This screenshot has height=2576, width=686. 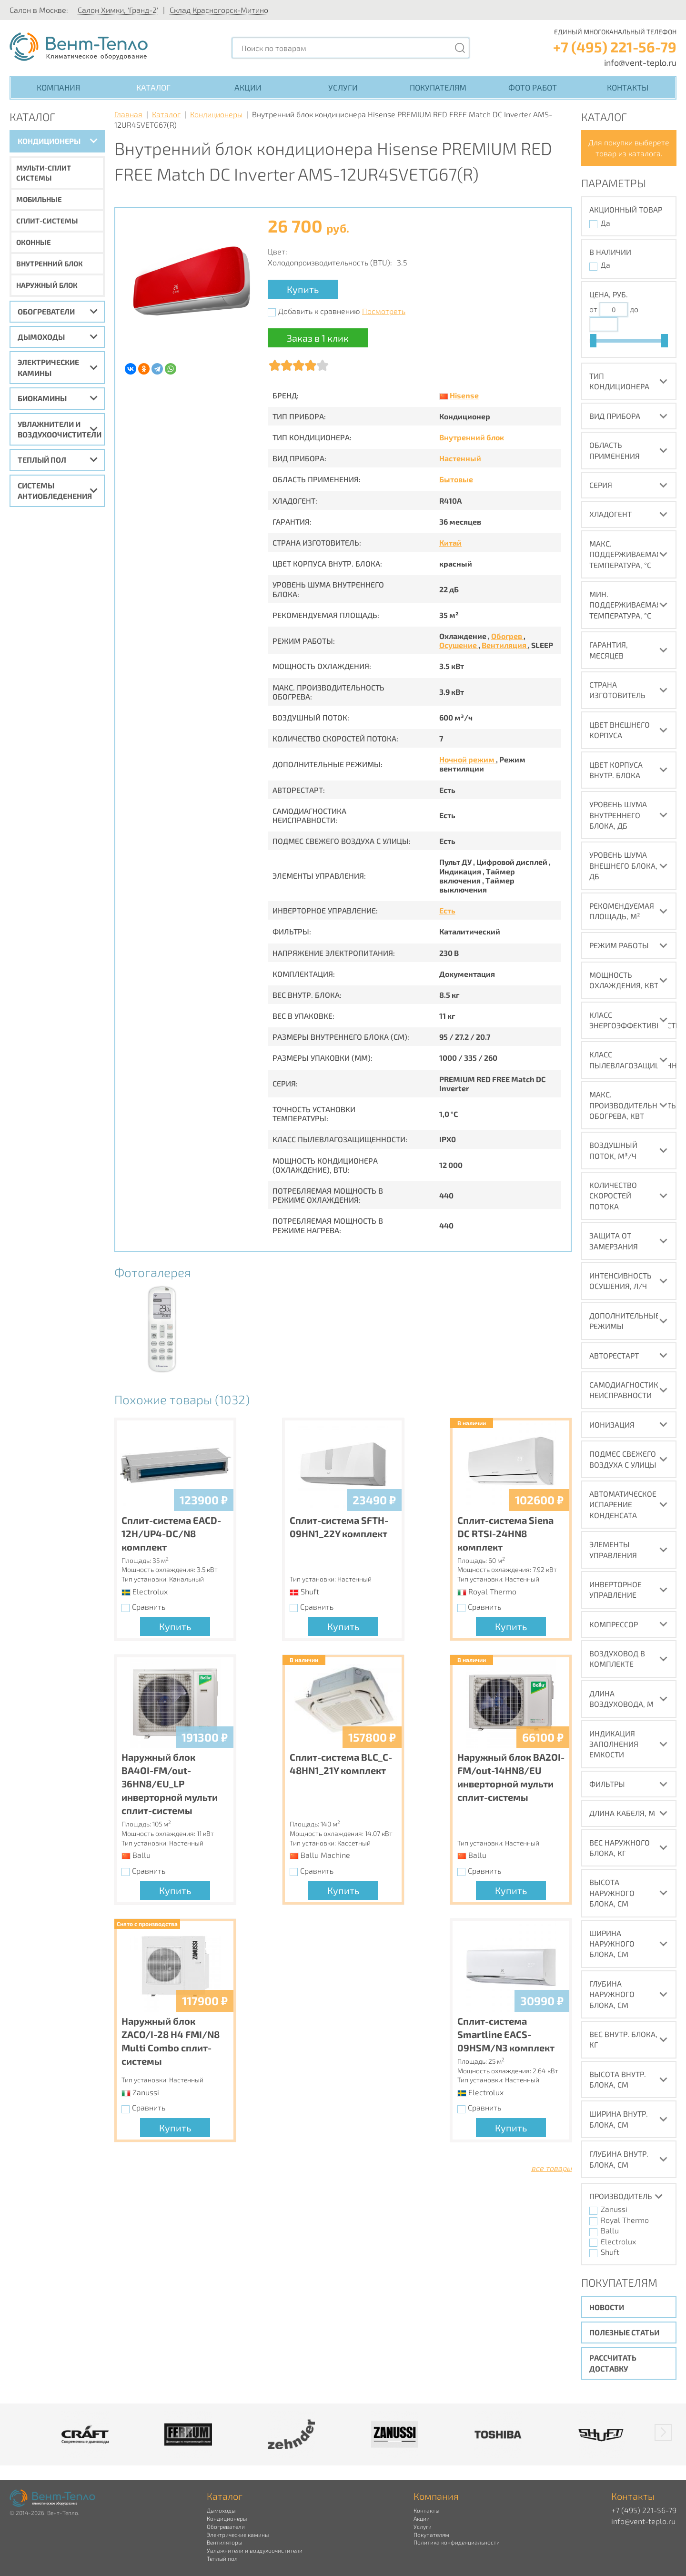 What do you see at coordinates (49, 263) in the screenshot?
I see `Внутренний блок` at bounding box center [49, 263].